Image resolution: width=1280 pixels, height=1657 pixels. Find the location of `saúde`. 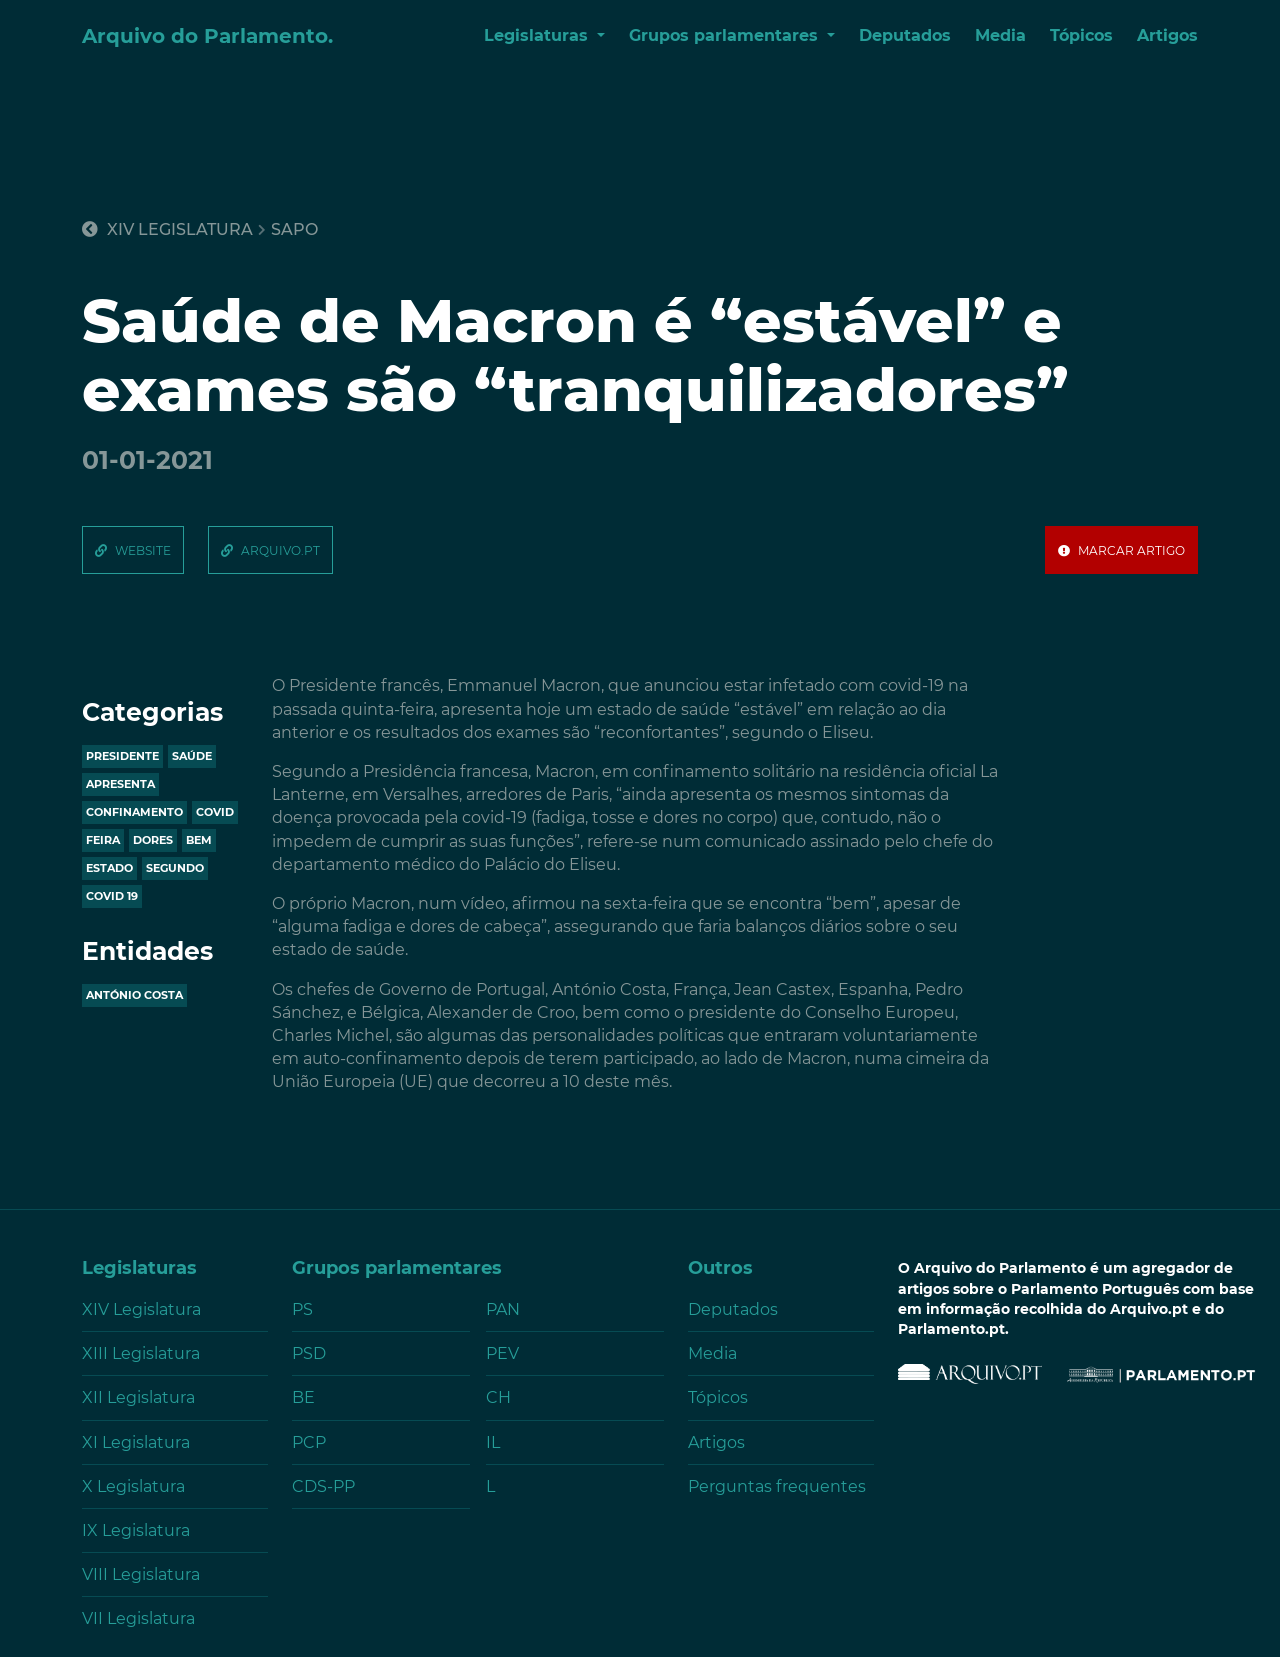

saúde is located at coordinates (192, 756).